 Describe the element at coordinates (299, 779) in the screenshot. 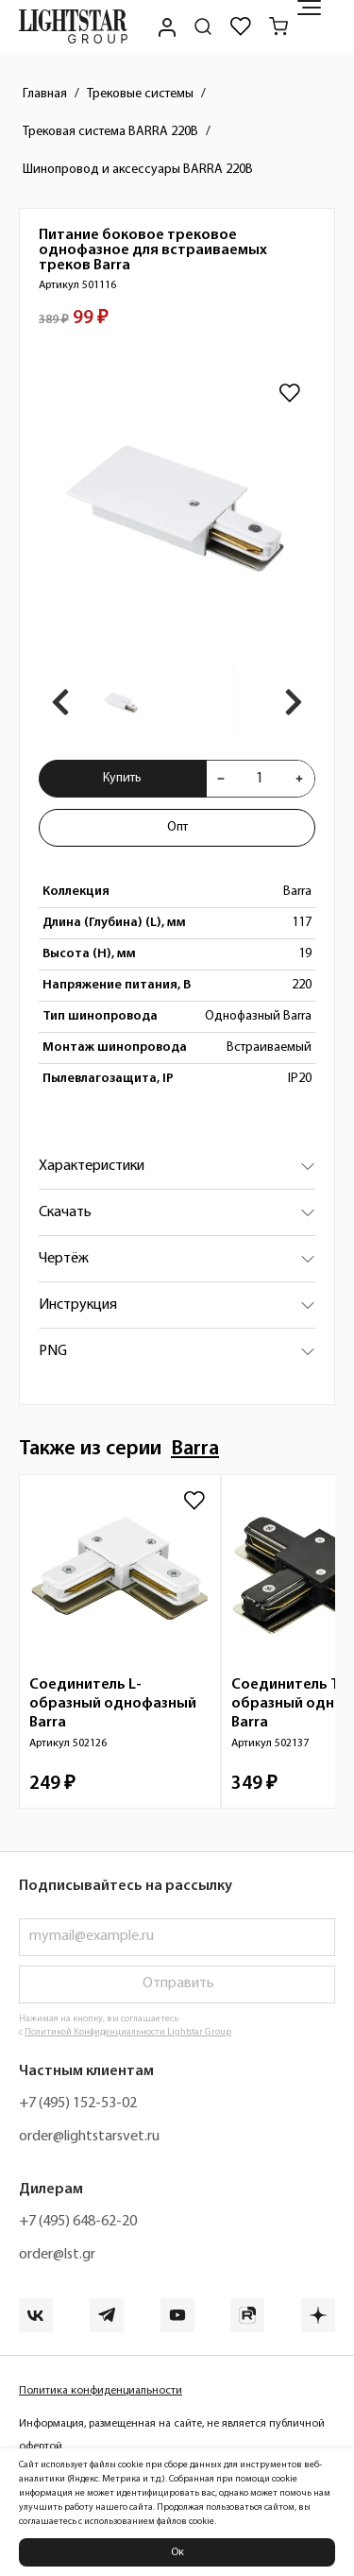

I see `[Увеличить количества товара "Питание боковое трековое однофазное для встраиваемых треков Barra 501116"]` at that location.